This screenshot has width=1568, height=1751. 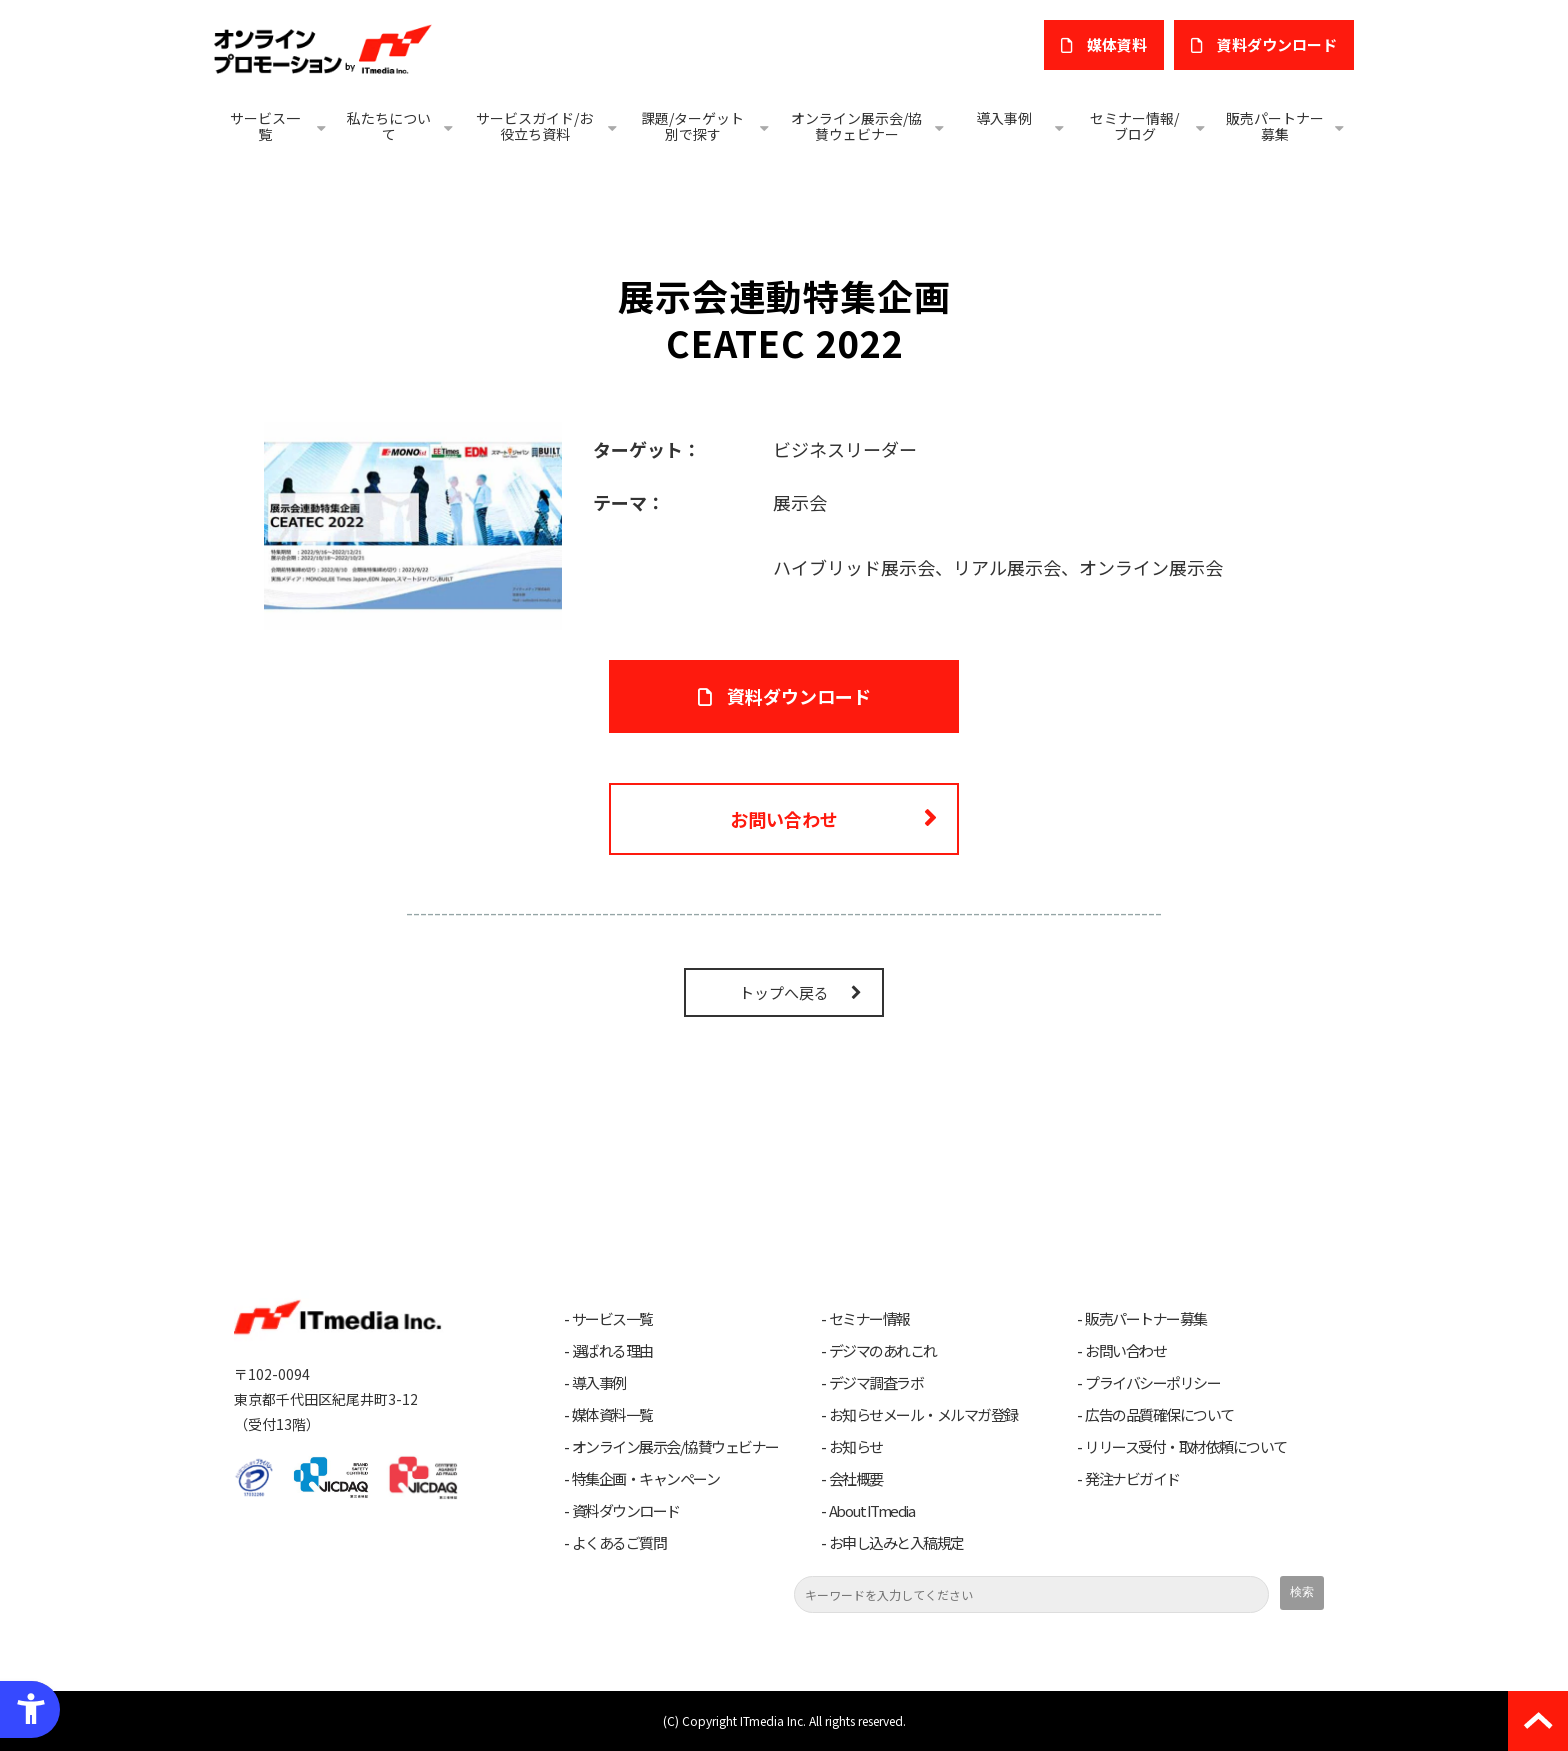 I want to click on [- Open in New Tab], so click(x=413, y=523).